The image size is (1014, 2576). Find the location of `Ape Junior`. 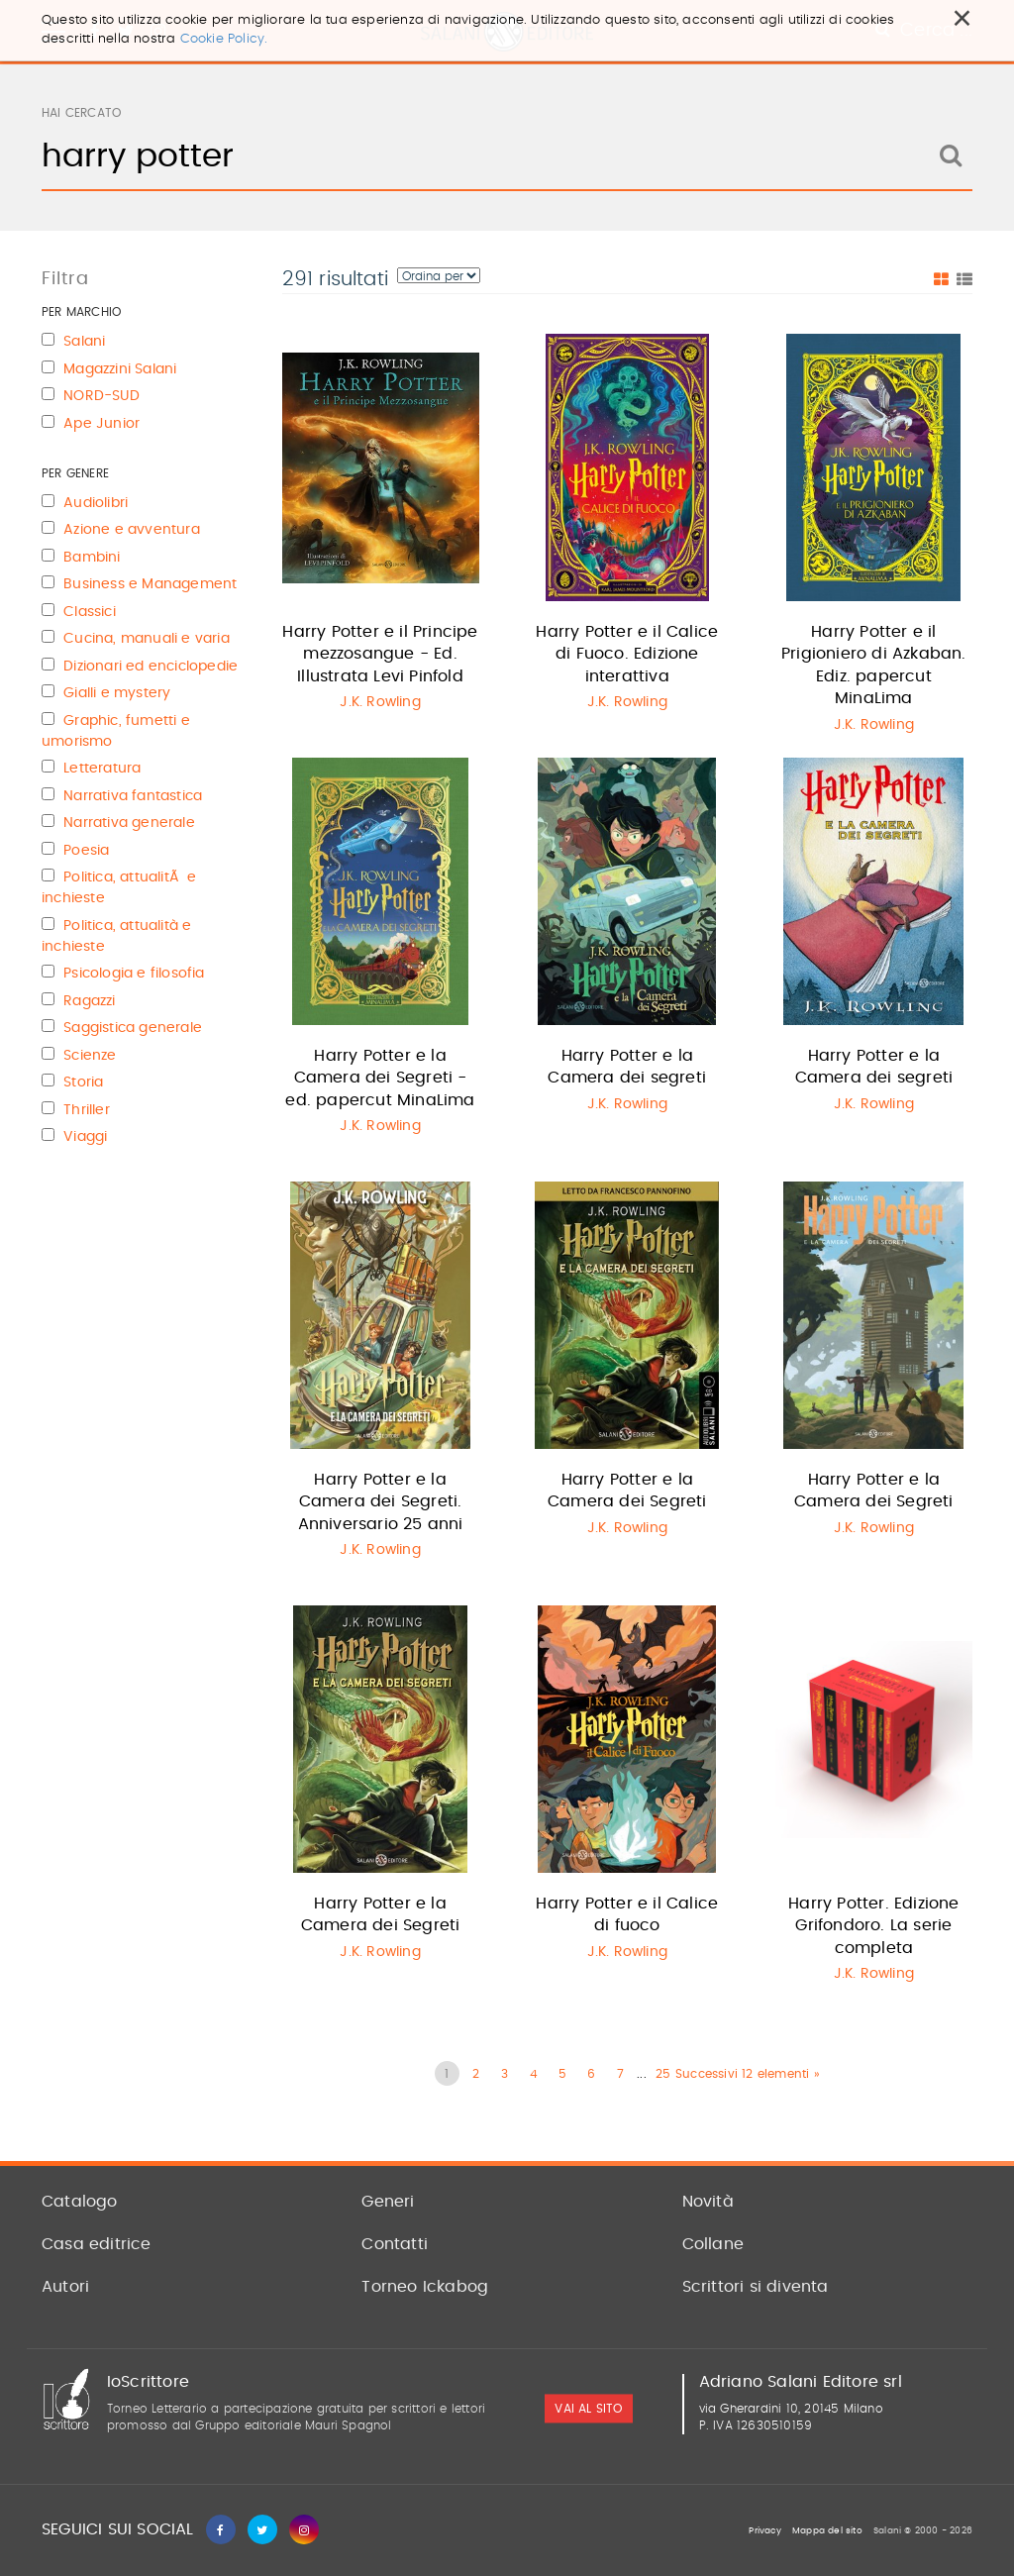

Ape Junior is located at coordinates (101, 424).